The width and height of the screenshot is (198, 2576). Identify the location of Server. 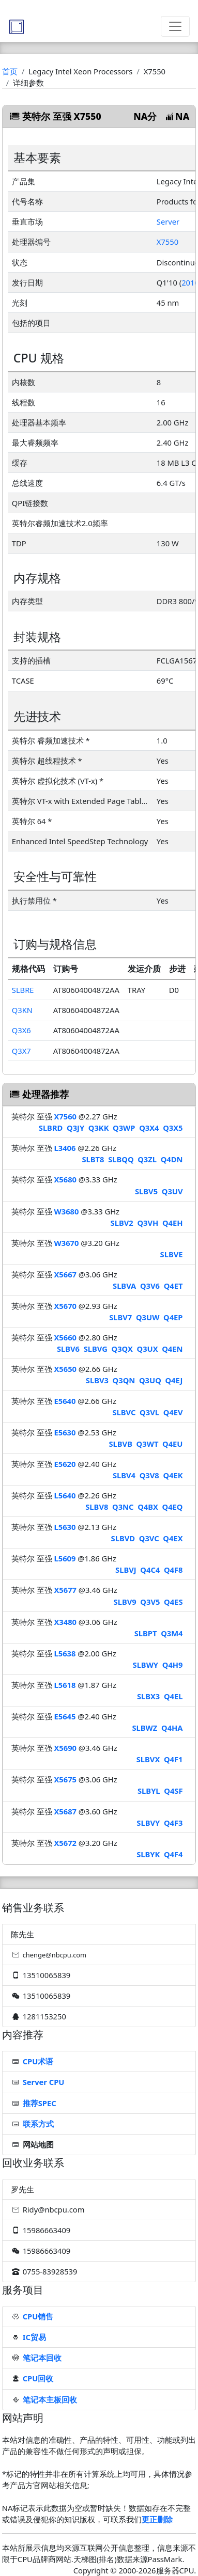
(168, 221).